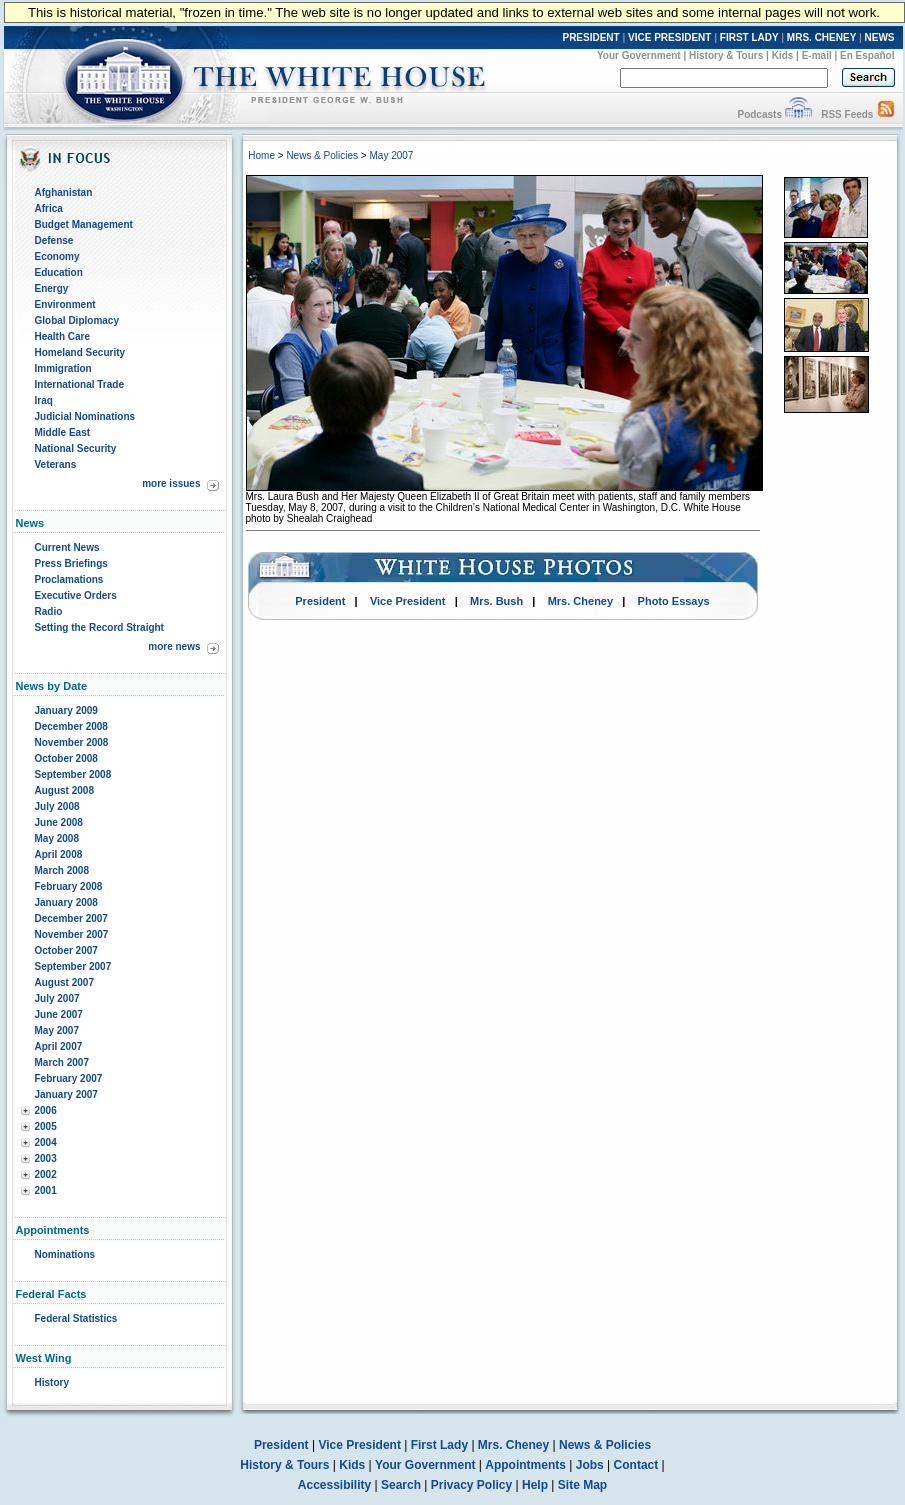 This screenshot has height=1505, width=905. Describe the element at coordinates (69, 579) in the screenshot. I see `Proclamations` at that location.